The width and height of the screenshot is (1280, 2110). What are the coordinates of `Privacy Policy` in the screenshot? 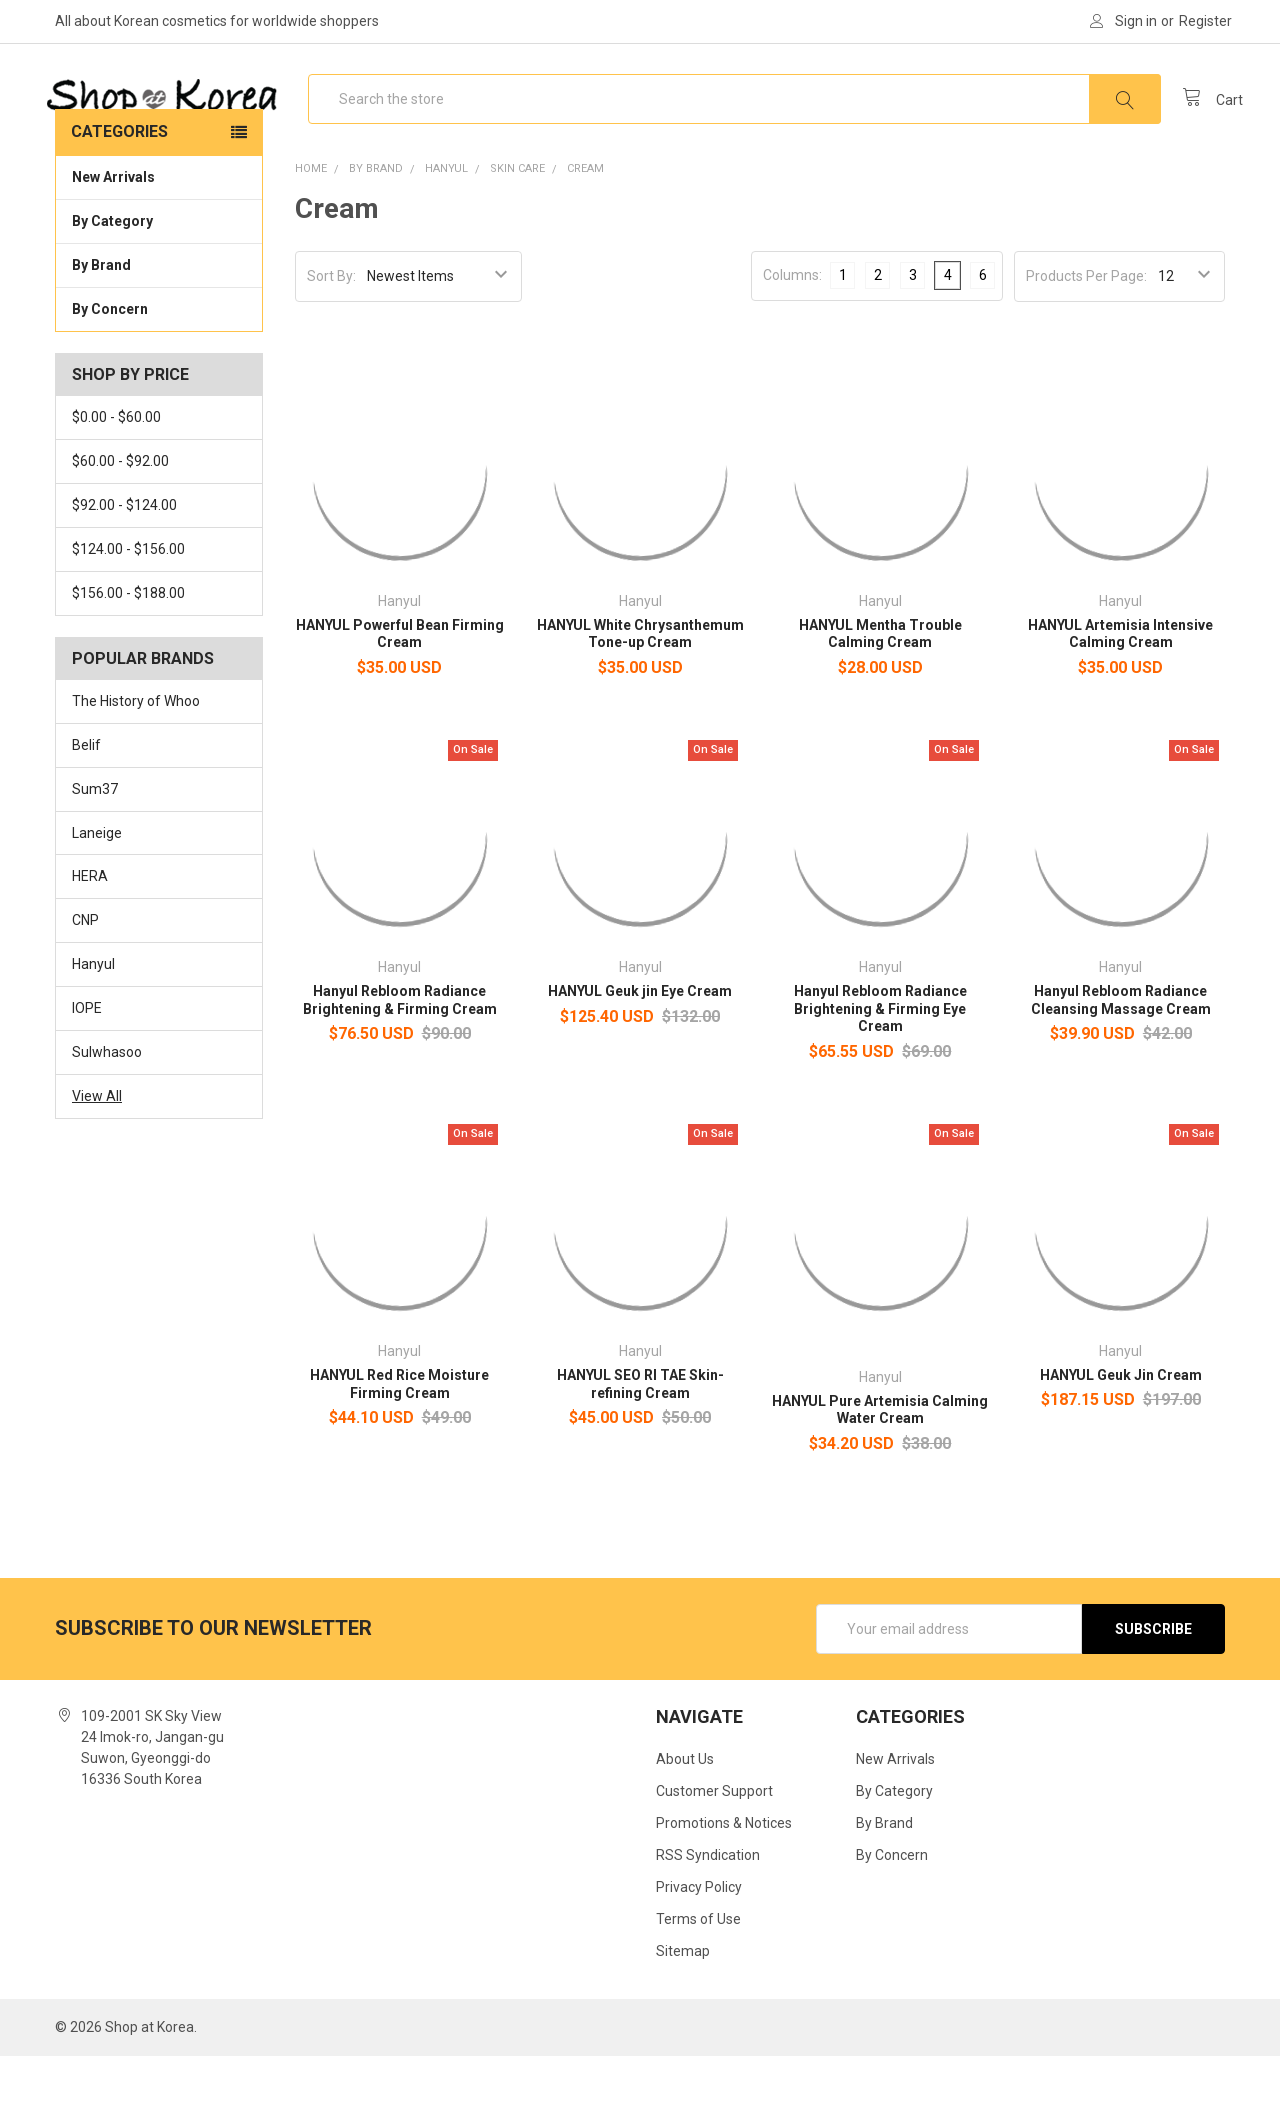 It's located at (699, 1941).